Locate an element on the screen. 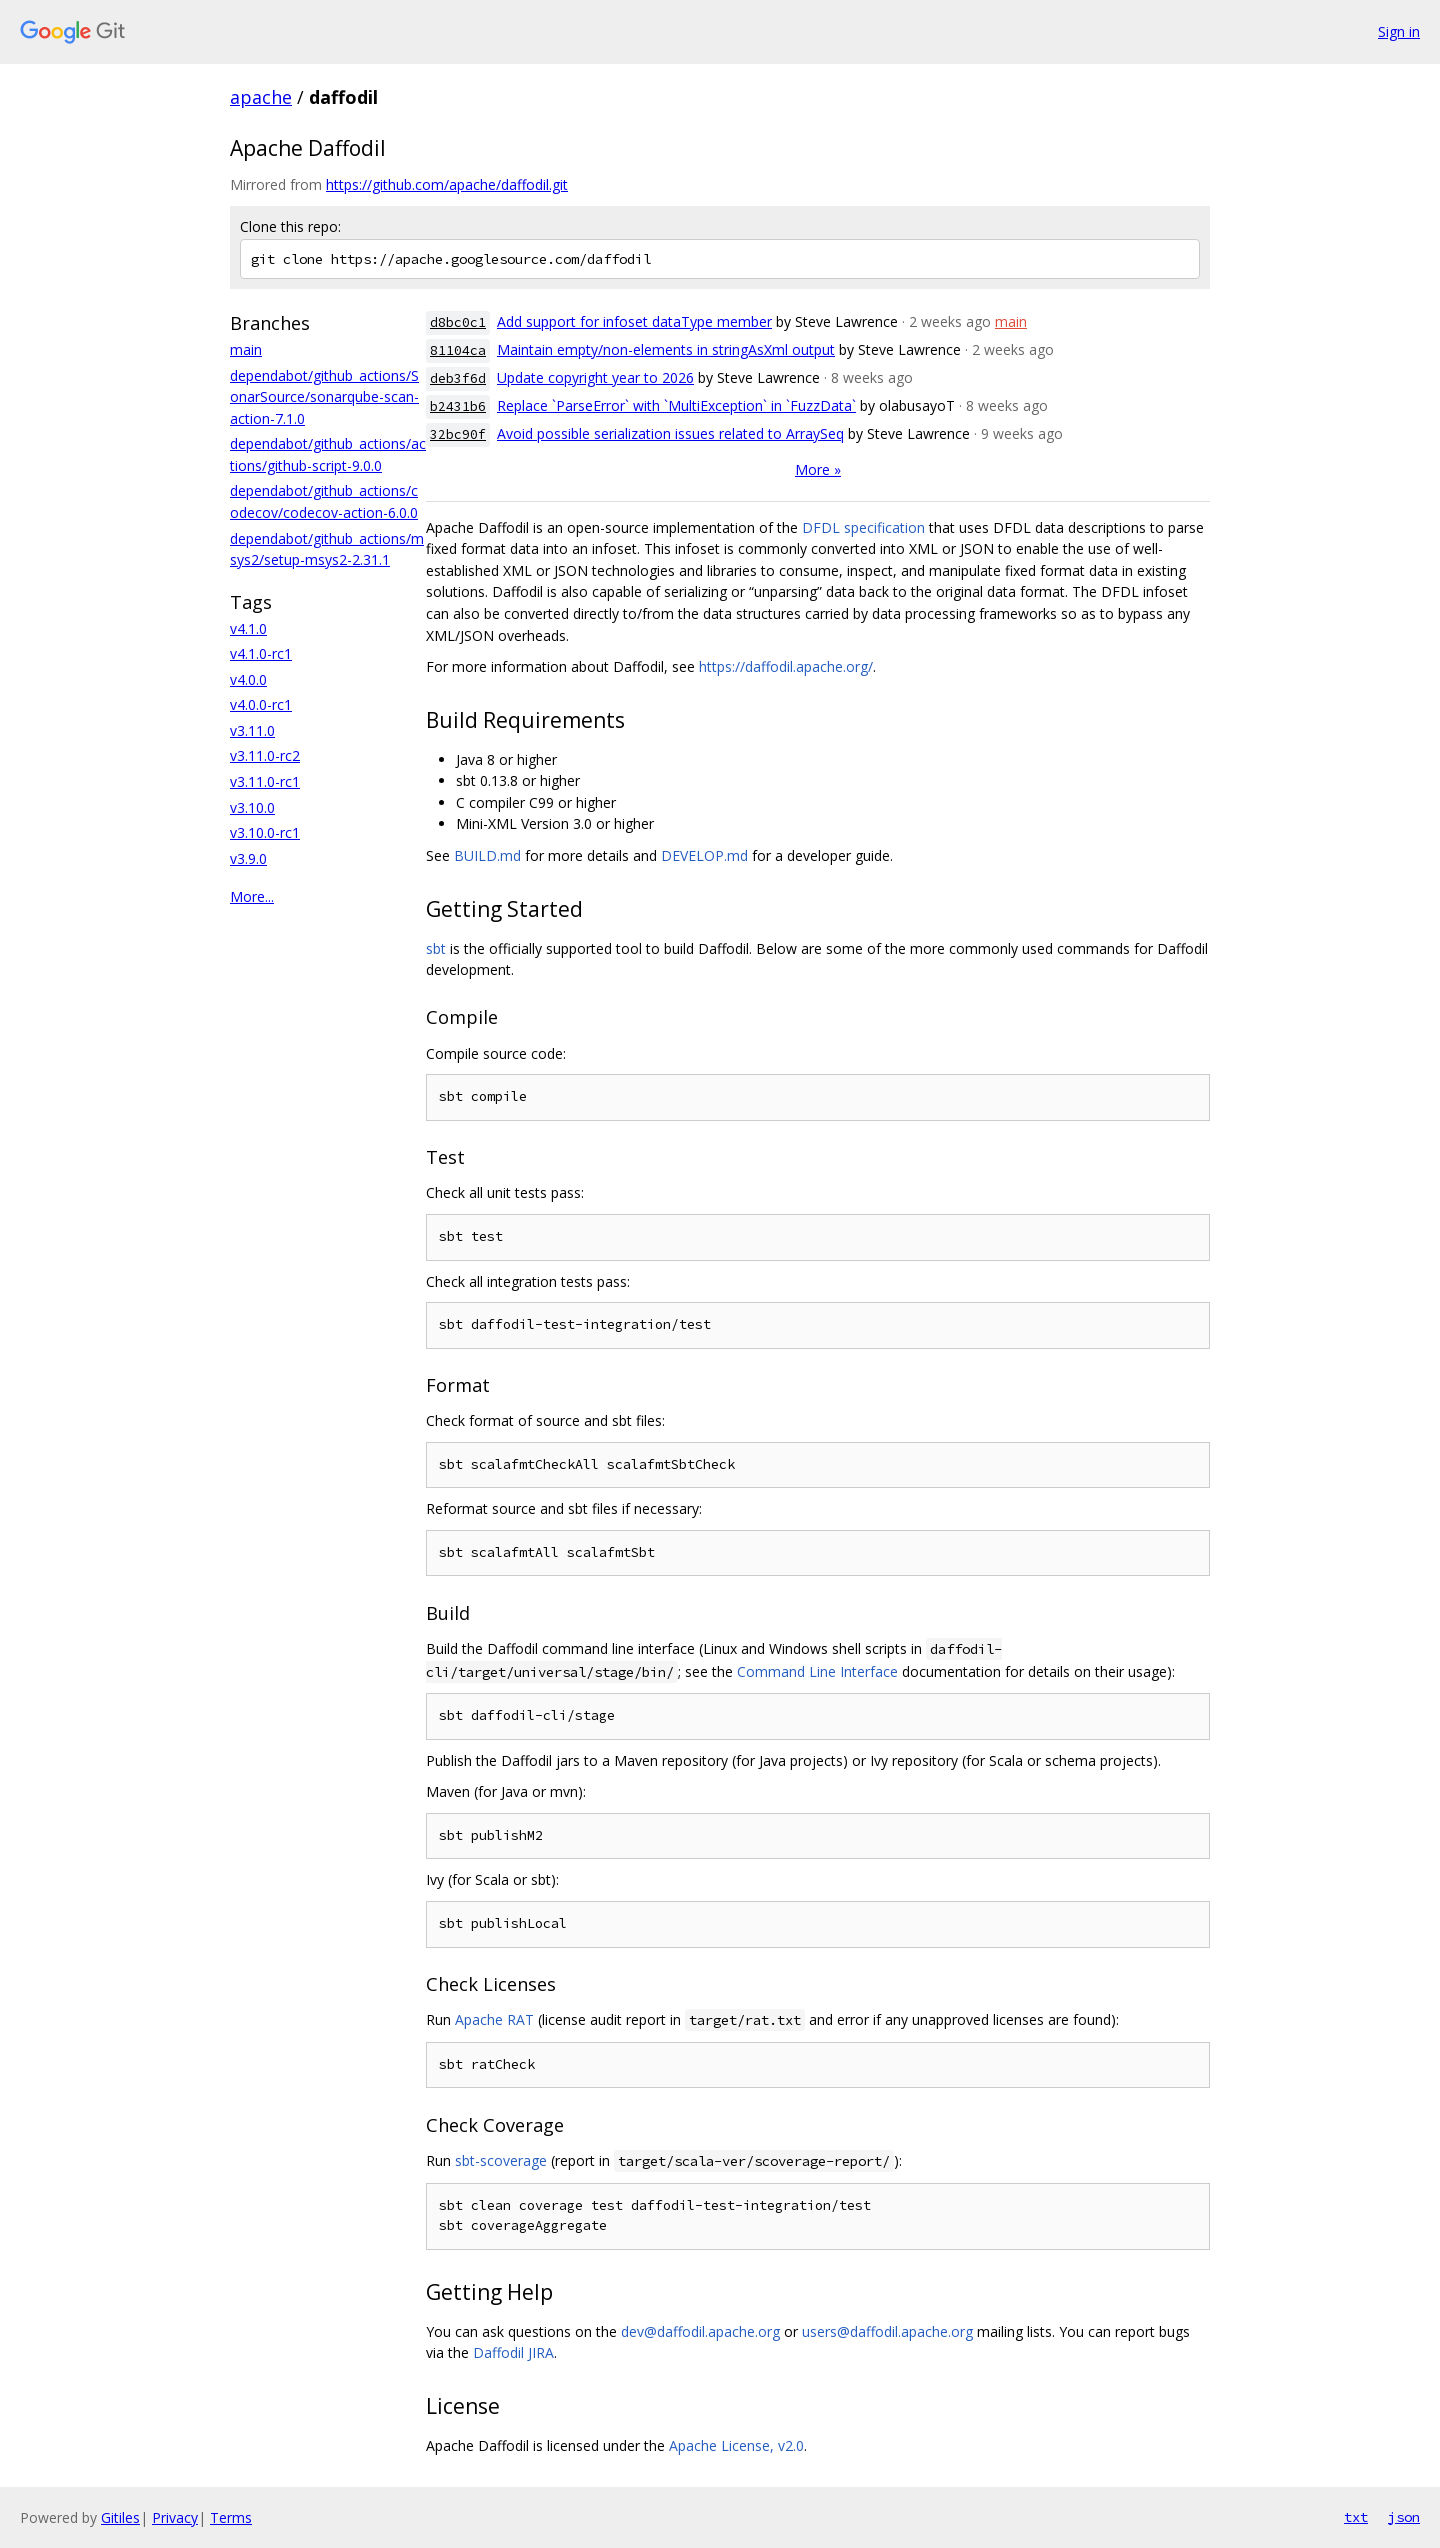 The height and width of the screenshot is (2548, 1440). sbt-scoverage is located at coordinates (501, 2160).